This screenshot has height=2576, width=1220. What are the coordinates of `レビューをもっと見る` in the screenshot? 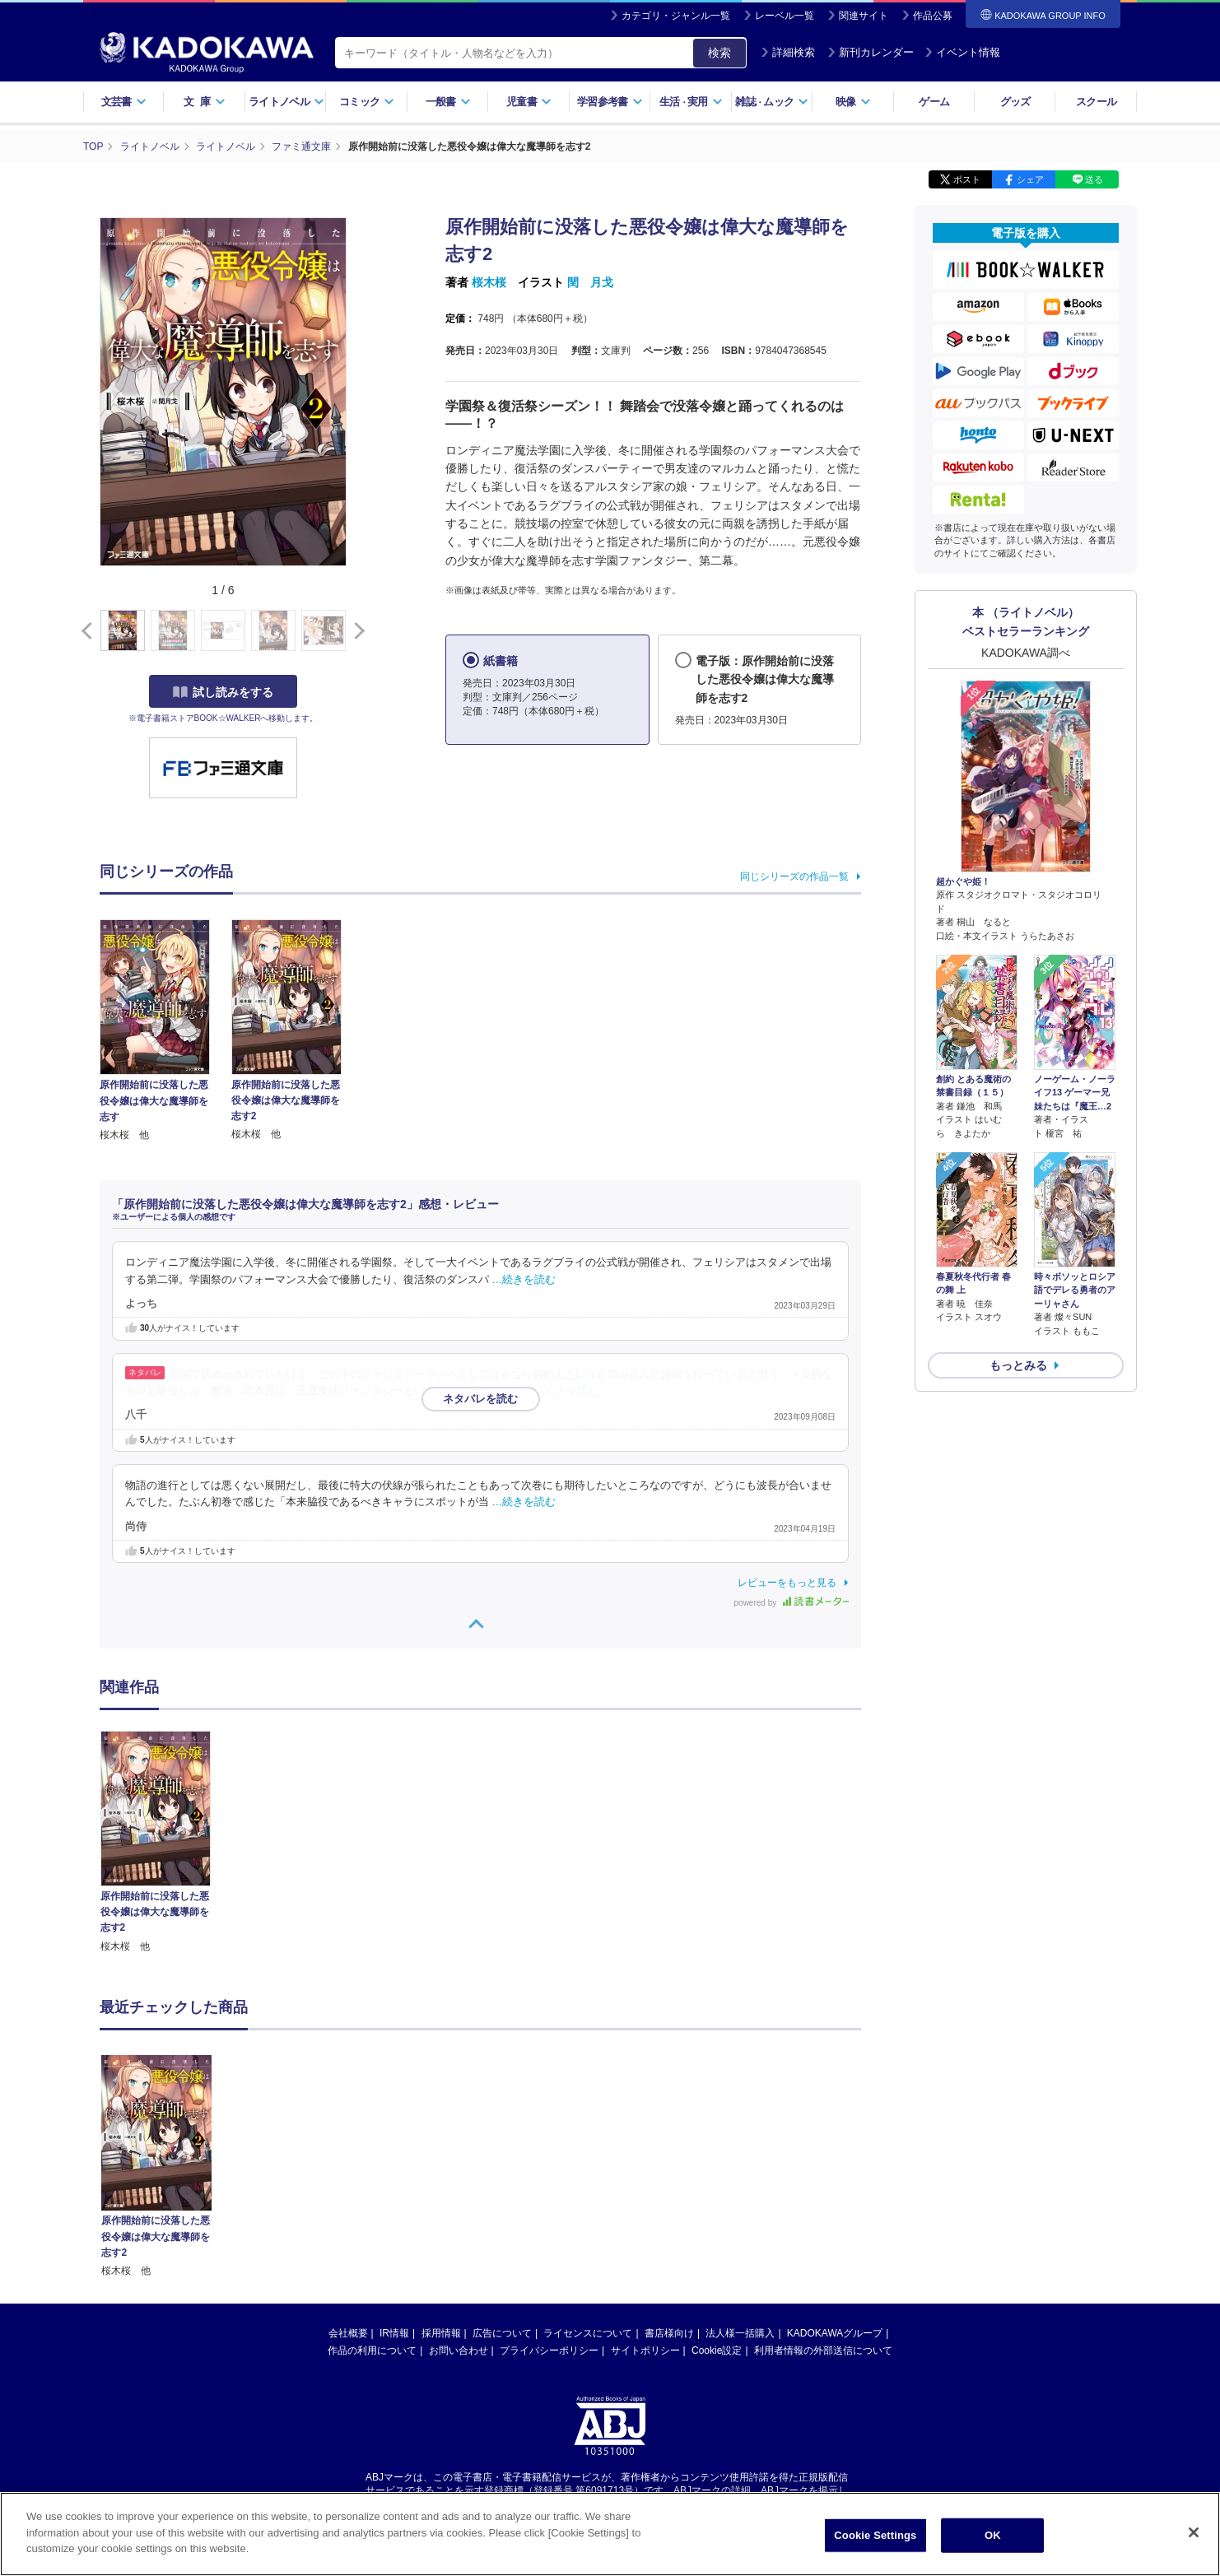 It's located at (787, 1582).